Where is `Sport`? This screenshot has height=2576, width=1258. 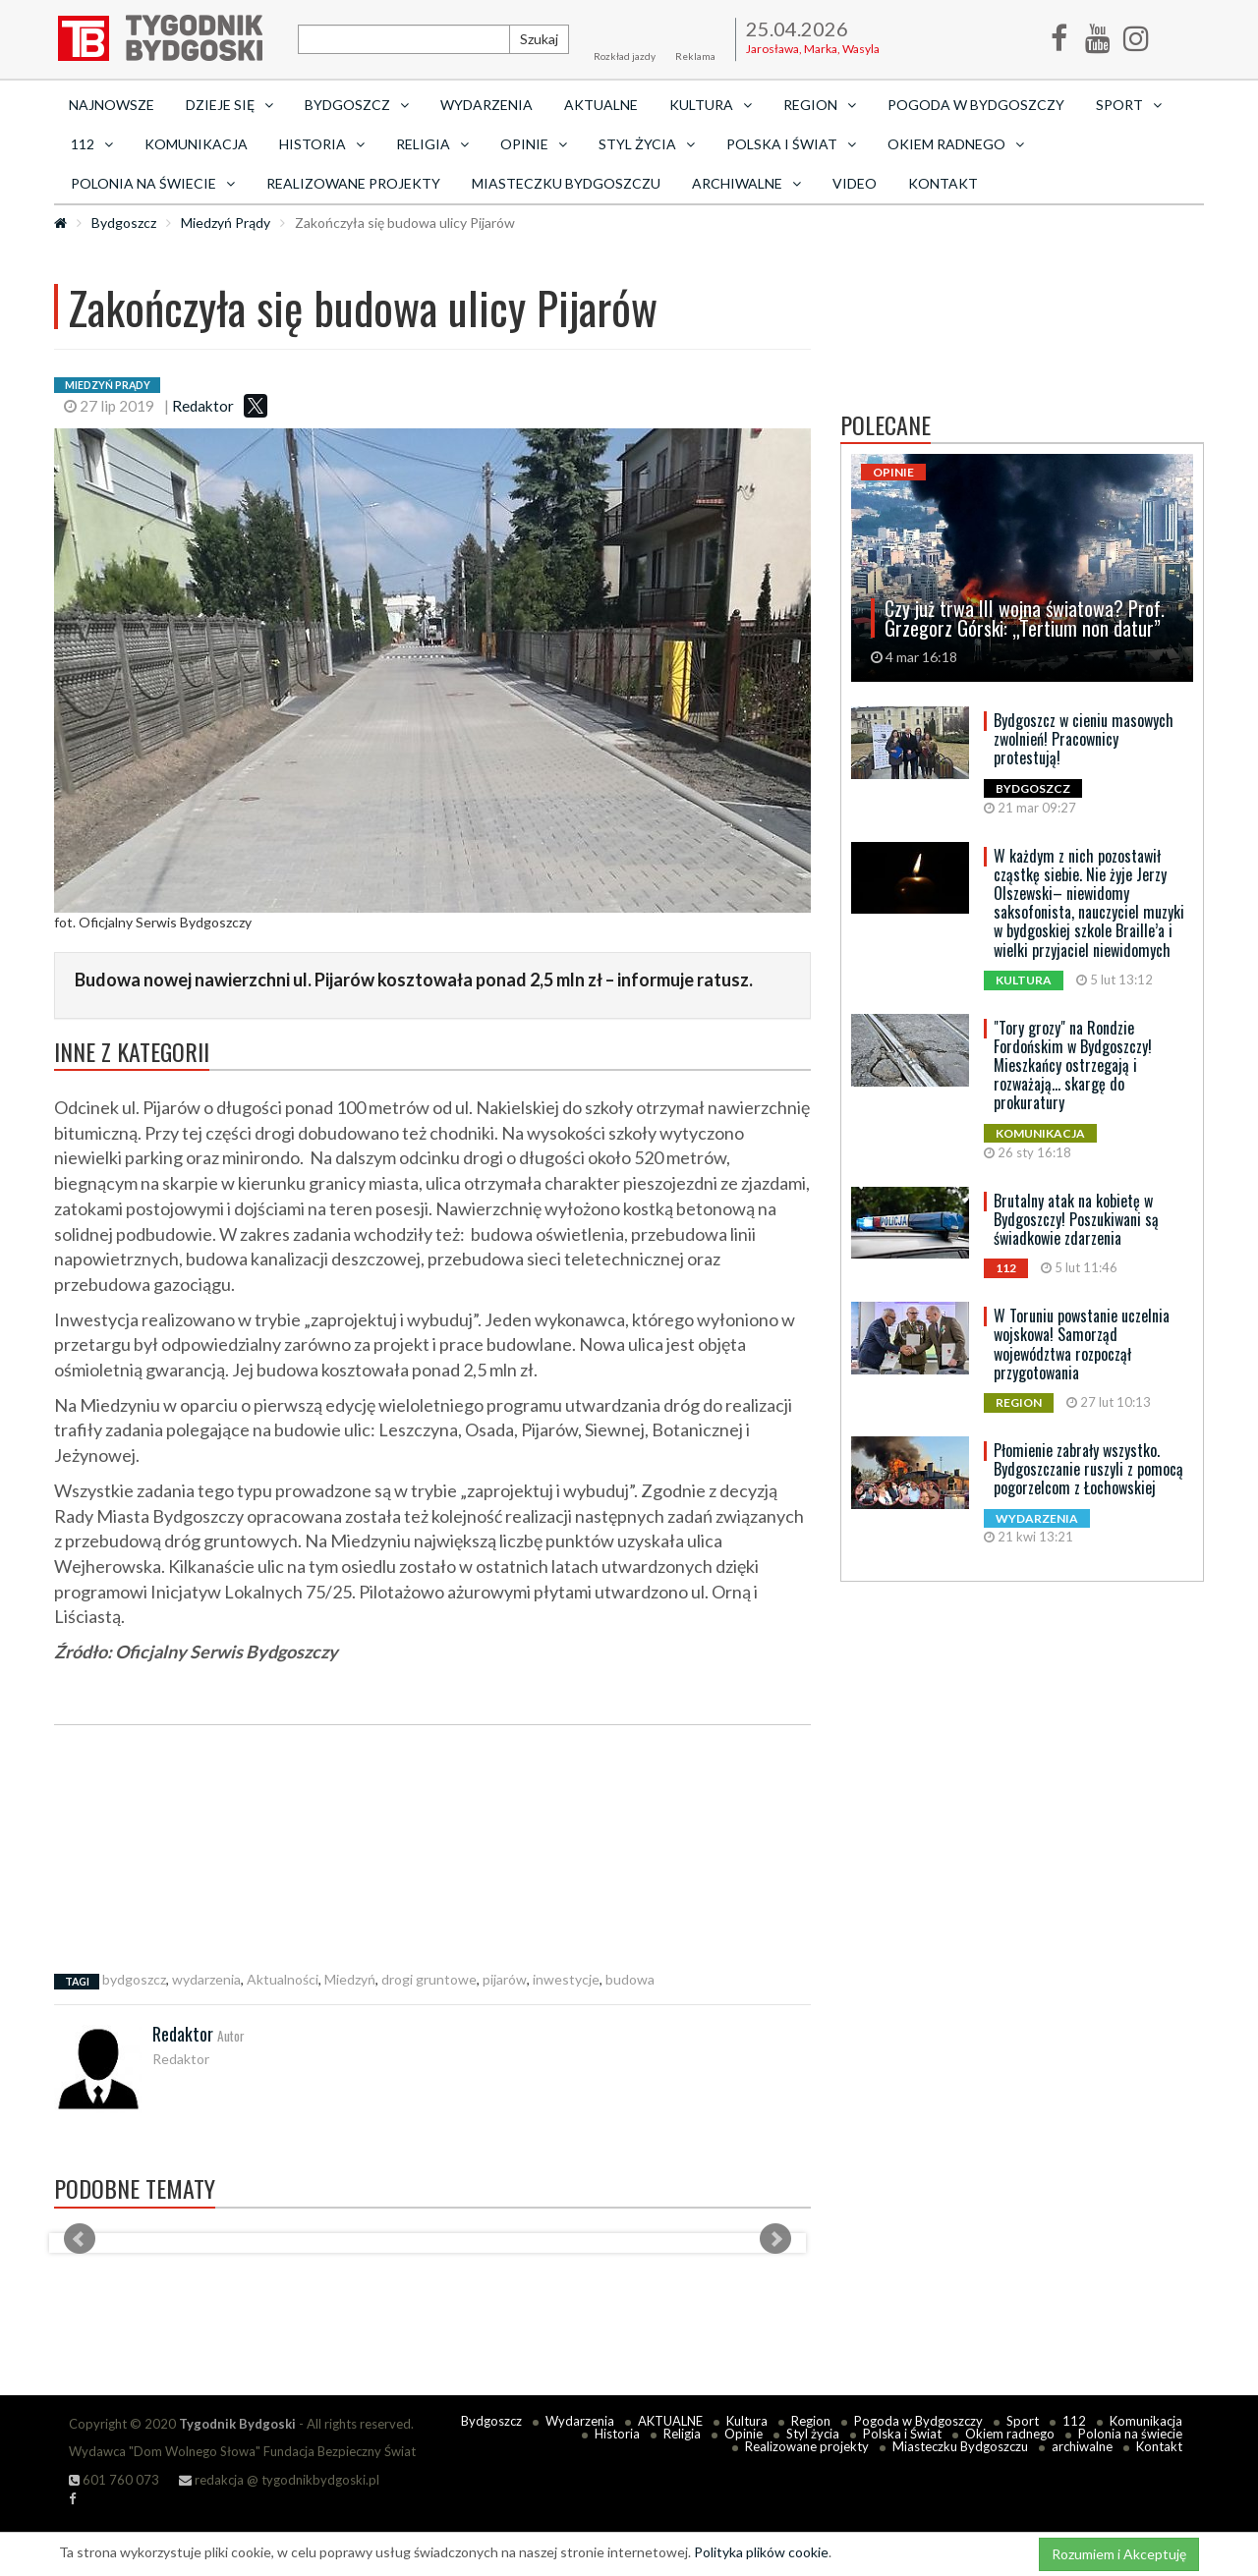 Sport is located at coordinates (1022, 2421).